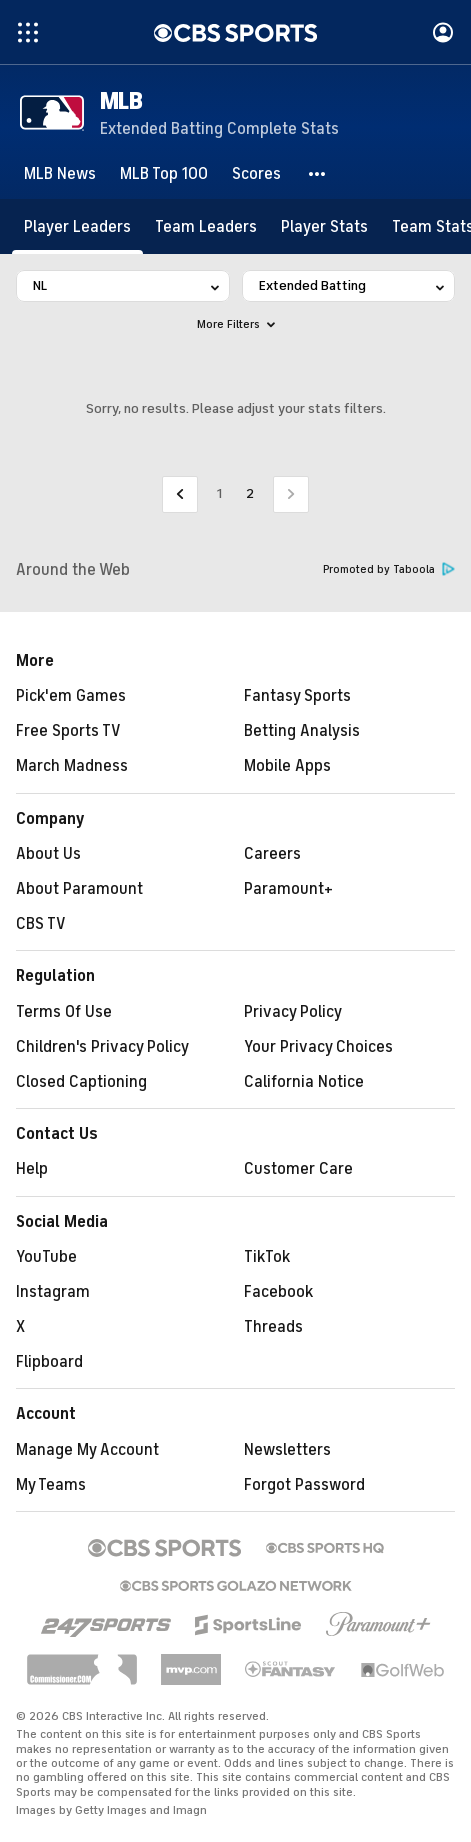 The height and width of the screenshot is (1842, 471). Describe the element at coordinates (293, 1012) in the screenshot. I see `Privacy Policy` at that location.